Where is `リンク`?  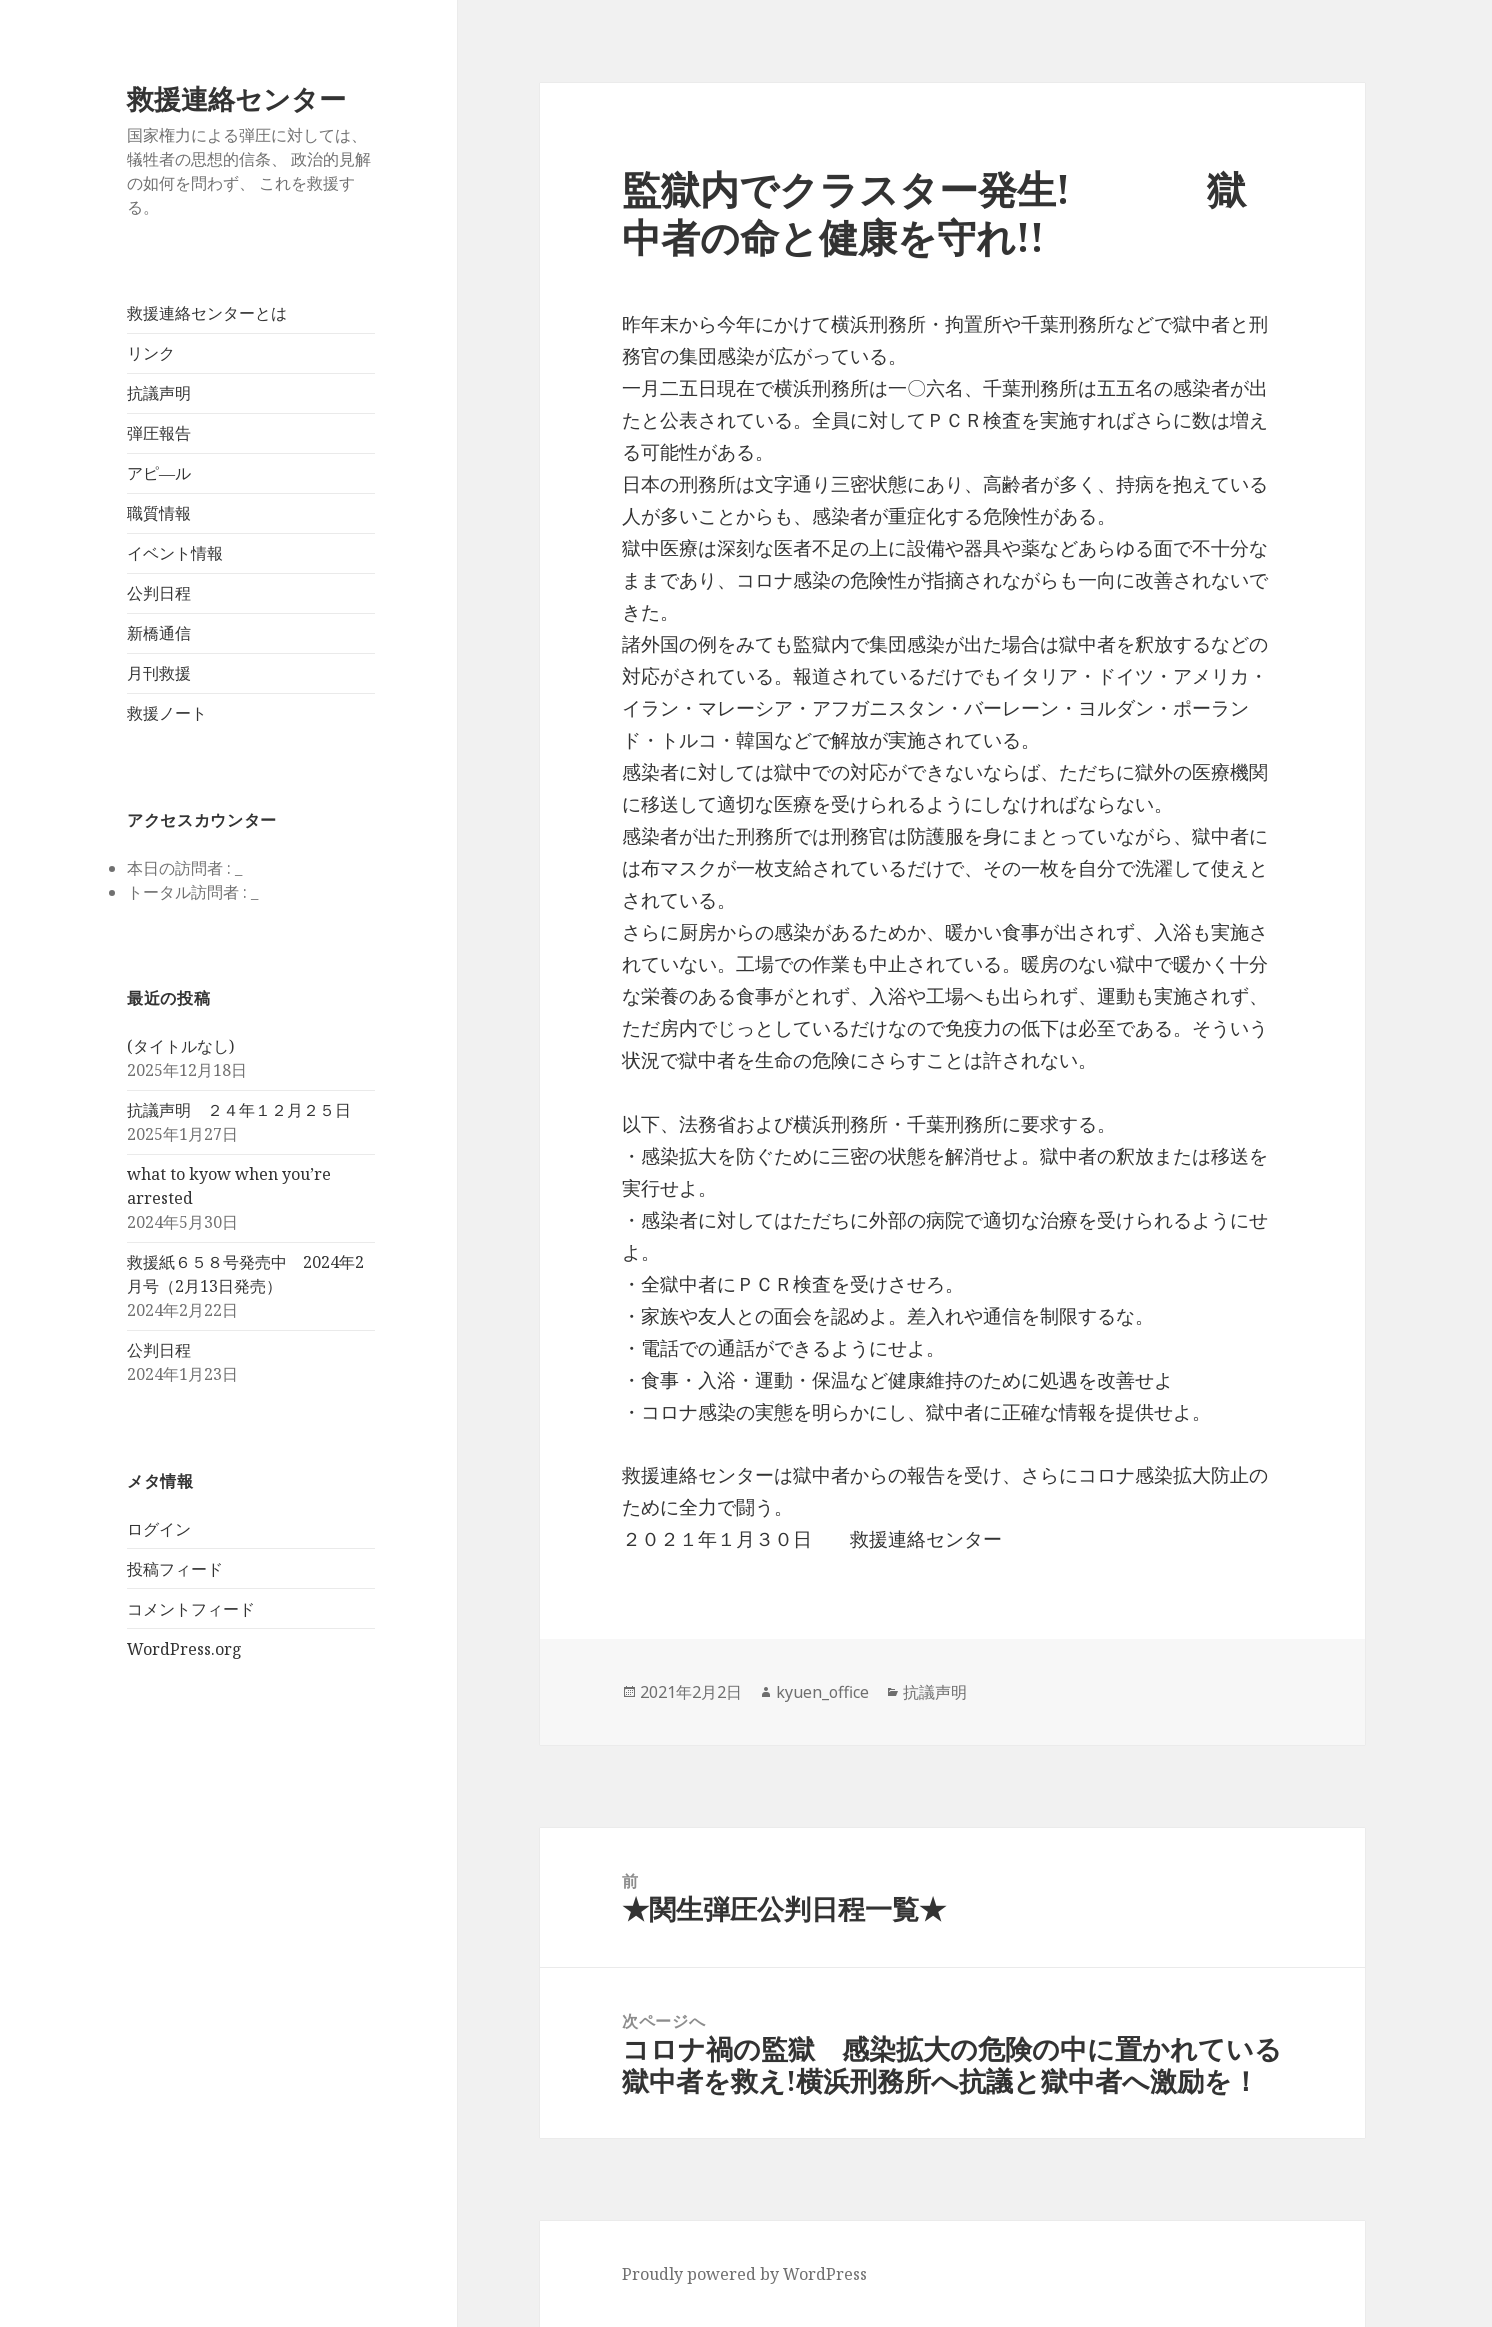 リンク is located at coordinates (151, 353).